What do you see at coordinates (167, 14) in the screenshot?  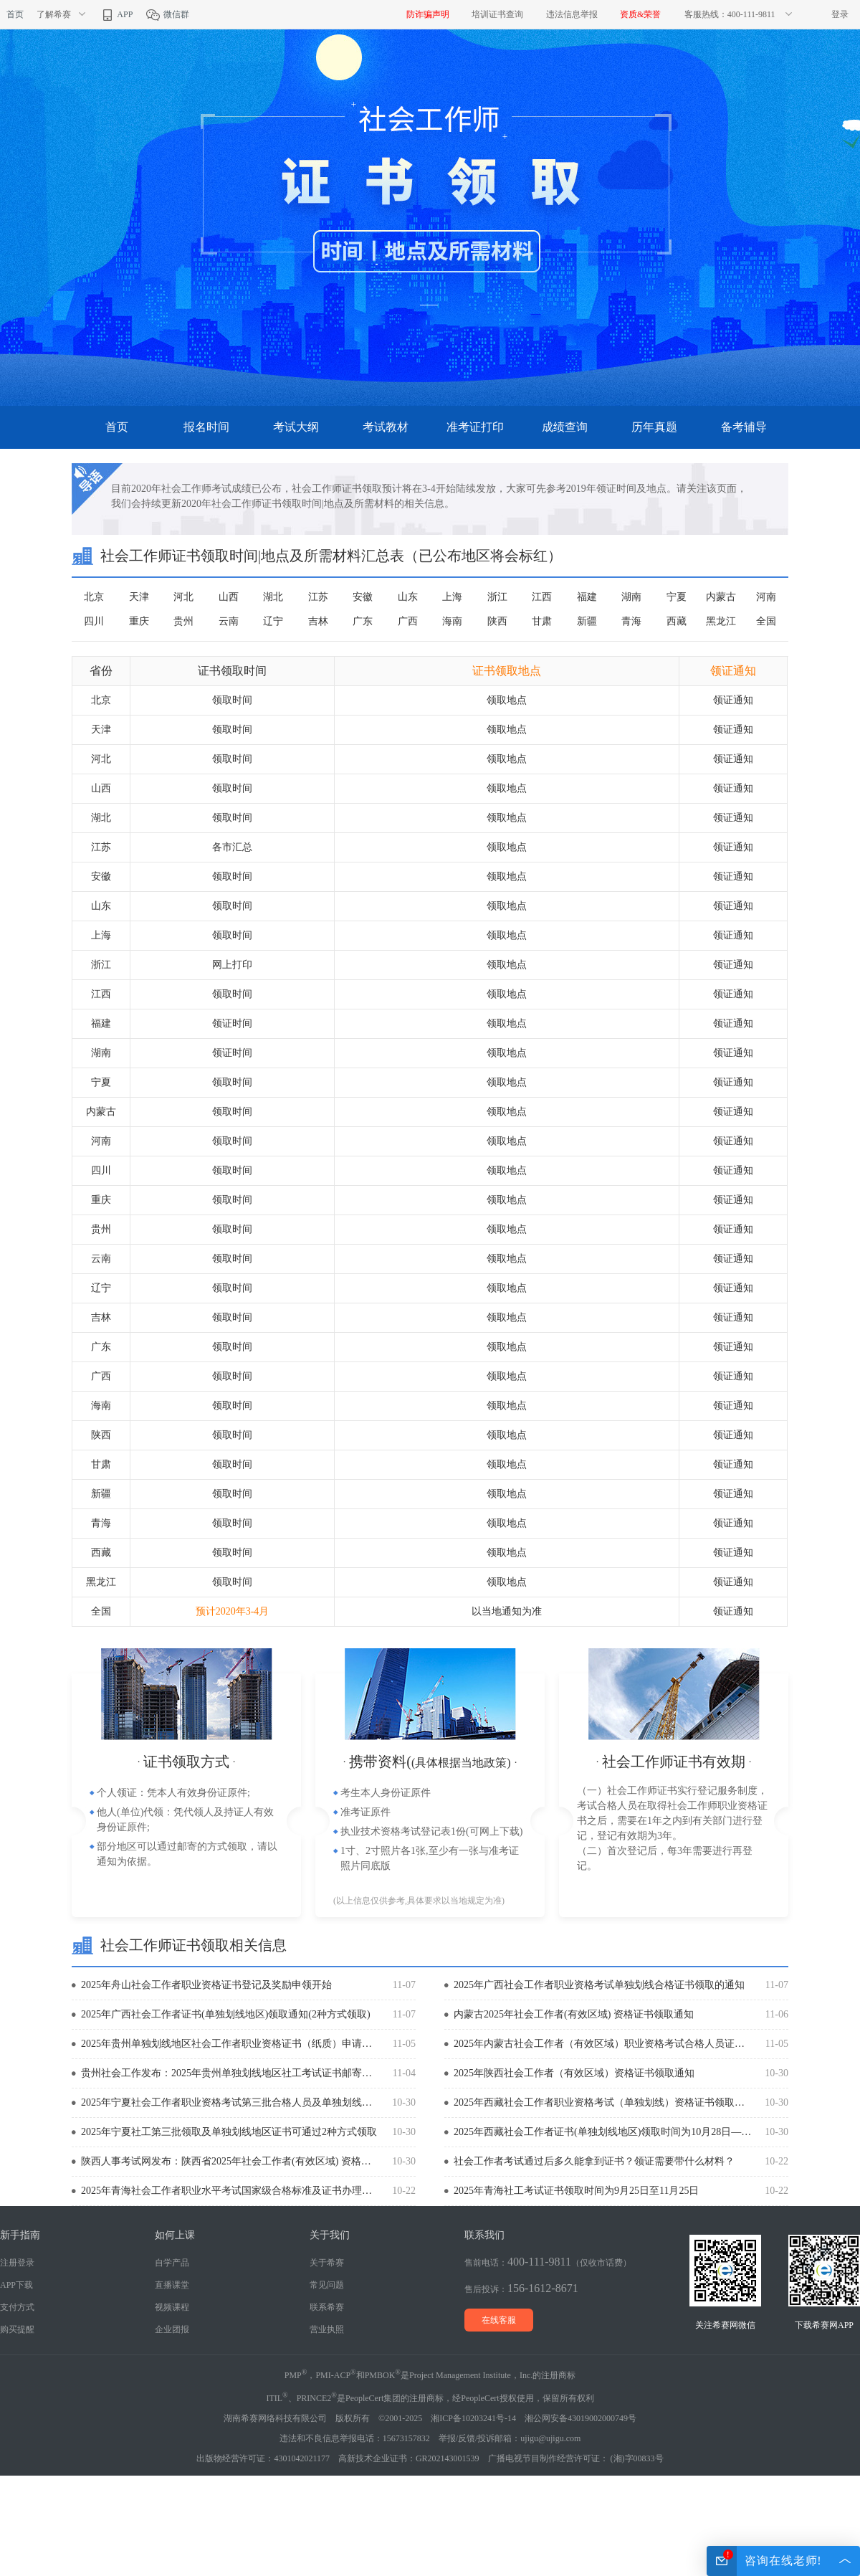 I see `微信群` at bounding box center [167, 14].